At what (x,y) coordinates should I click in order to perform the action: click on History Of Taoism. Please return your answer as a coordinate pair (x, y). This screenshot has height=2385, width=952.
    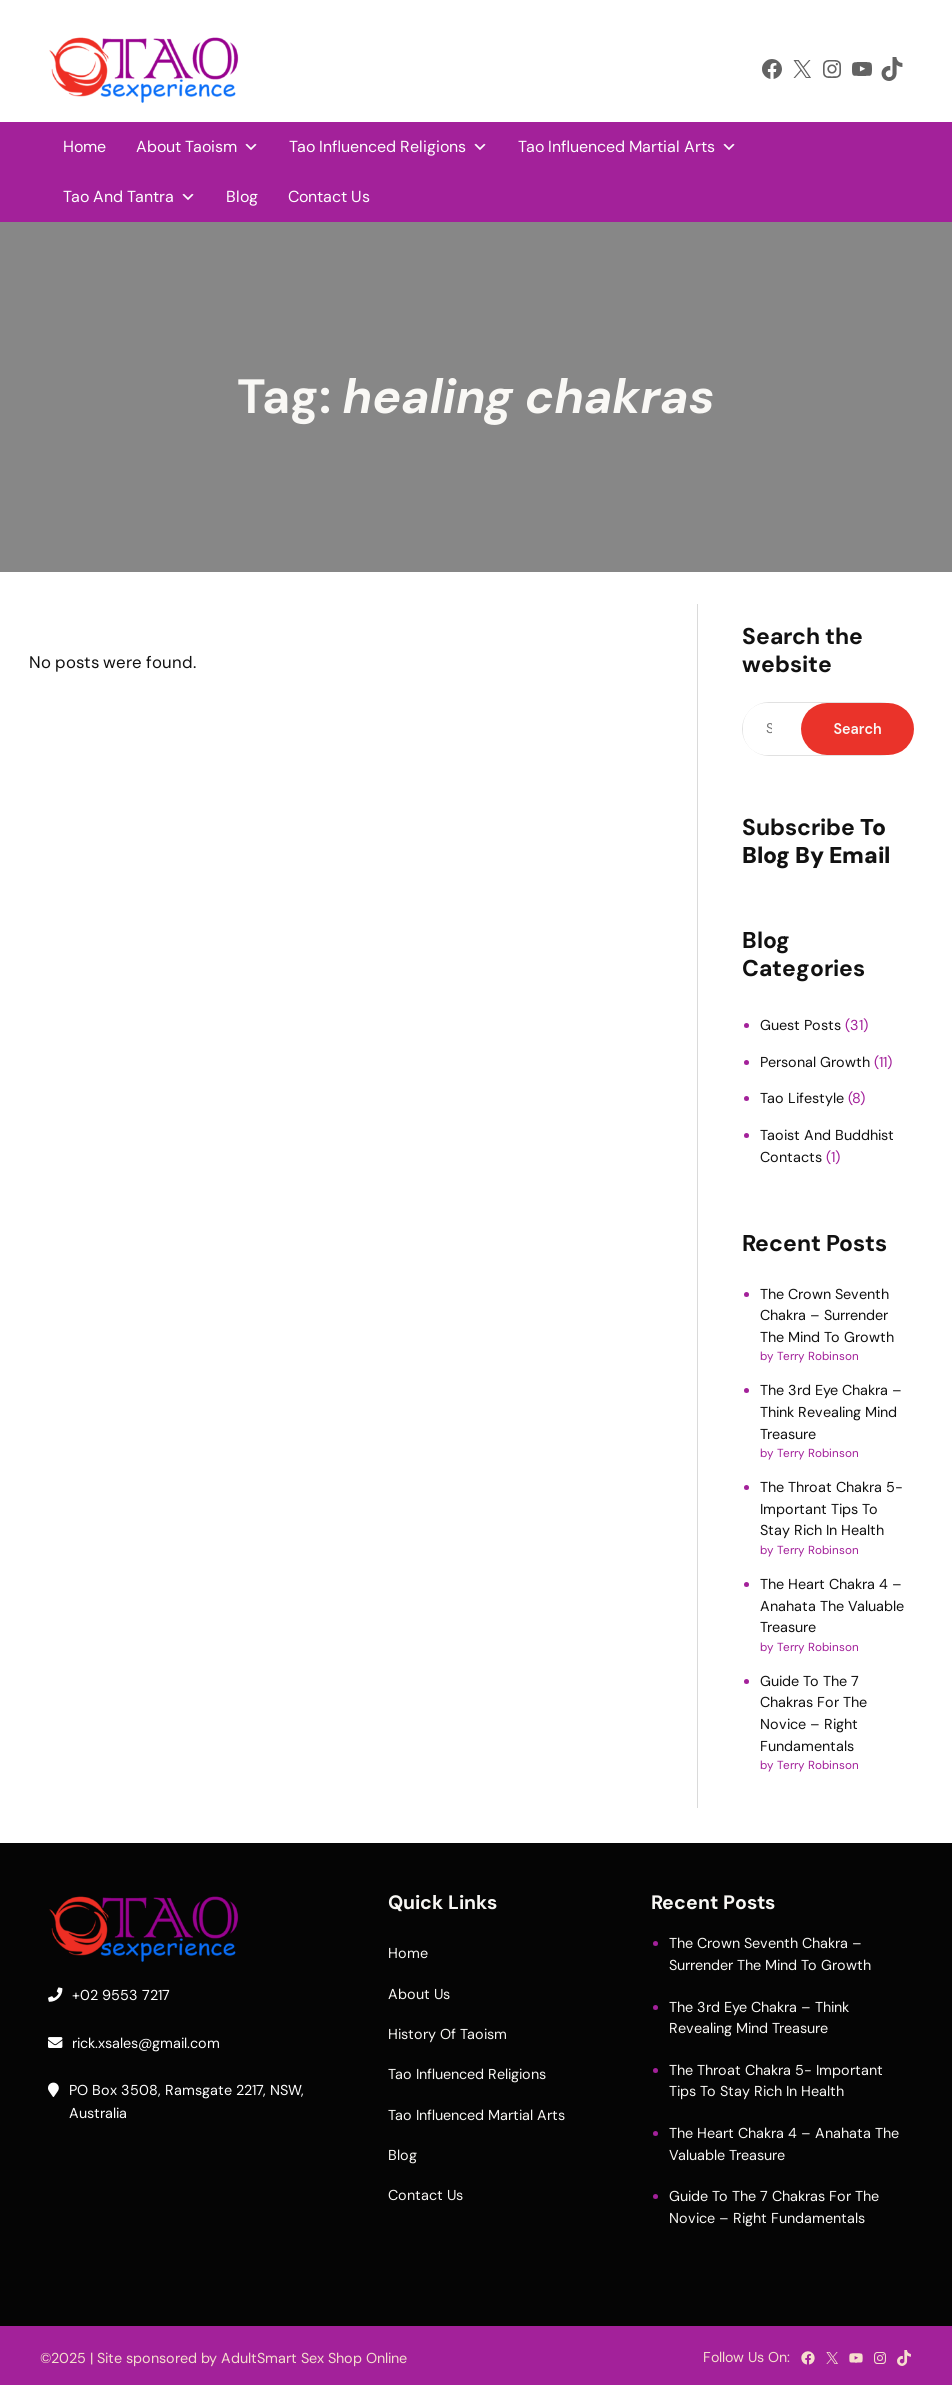
    Looking at the image, I should click on (447, 2034).